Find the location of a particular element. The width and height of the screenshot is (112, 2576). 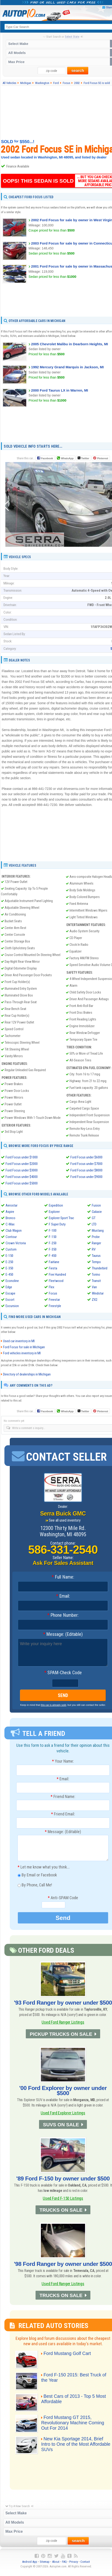

Facebook is located at coordinates (47, 458).